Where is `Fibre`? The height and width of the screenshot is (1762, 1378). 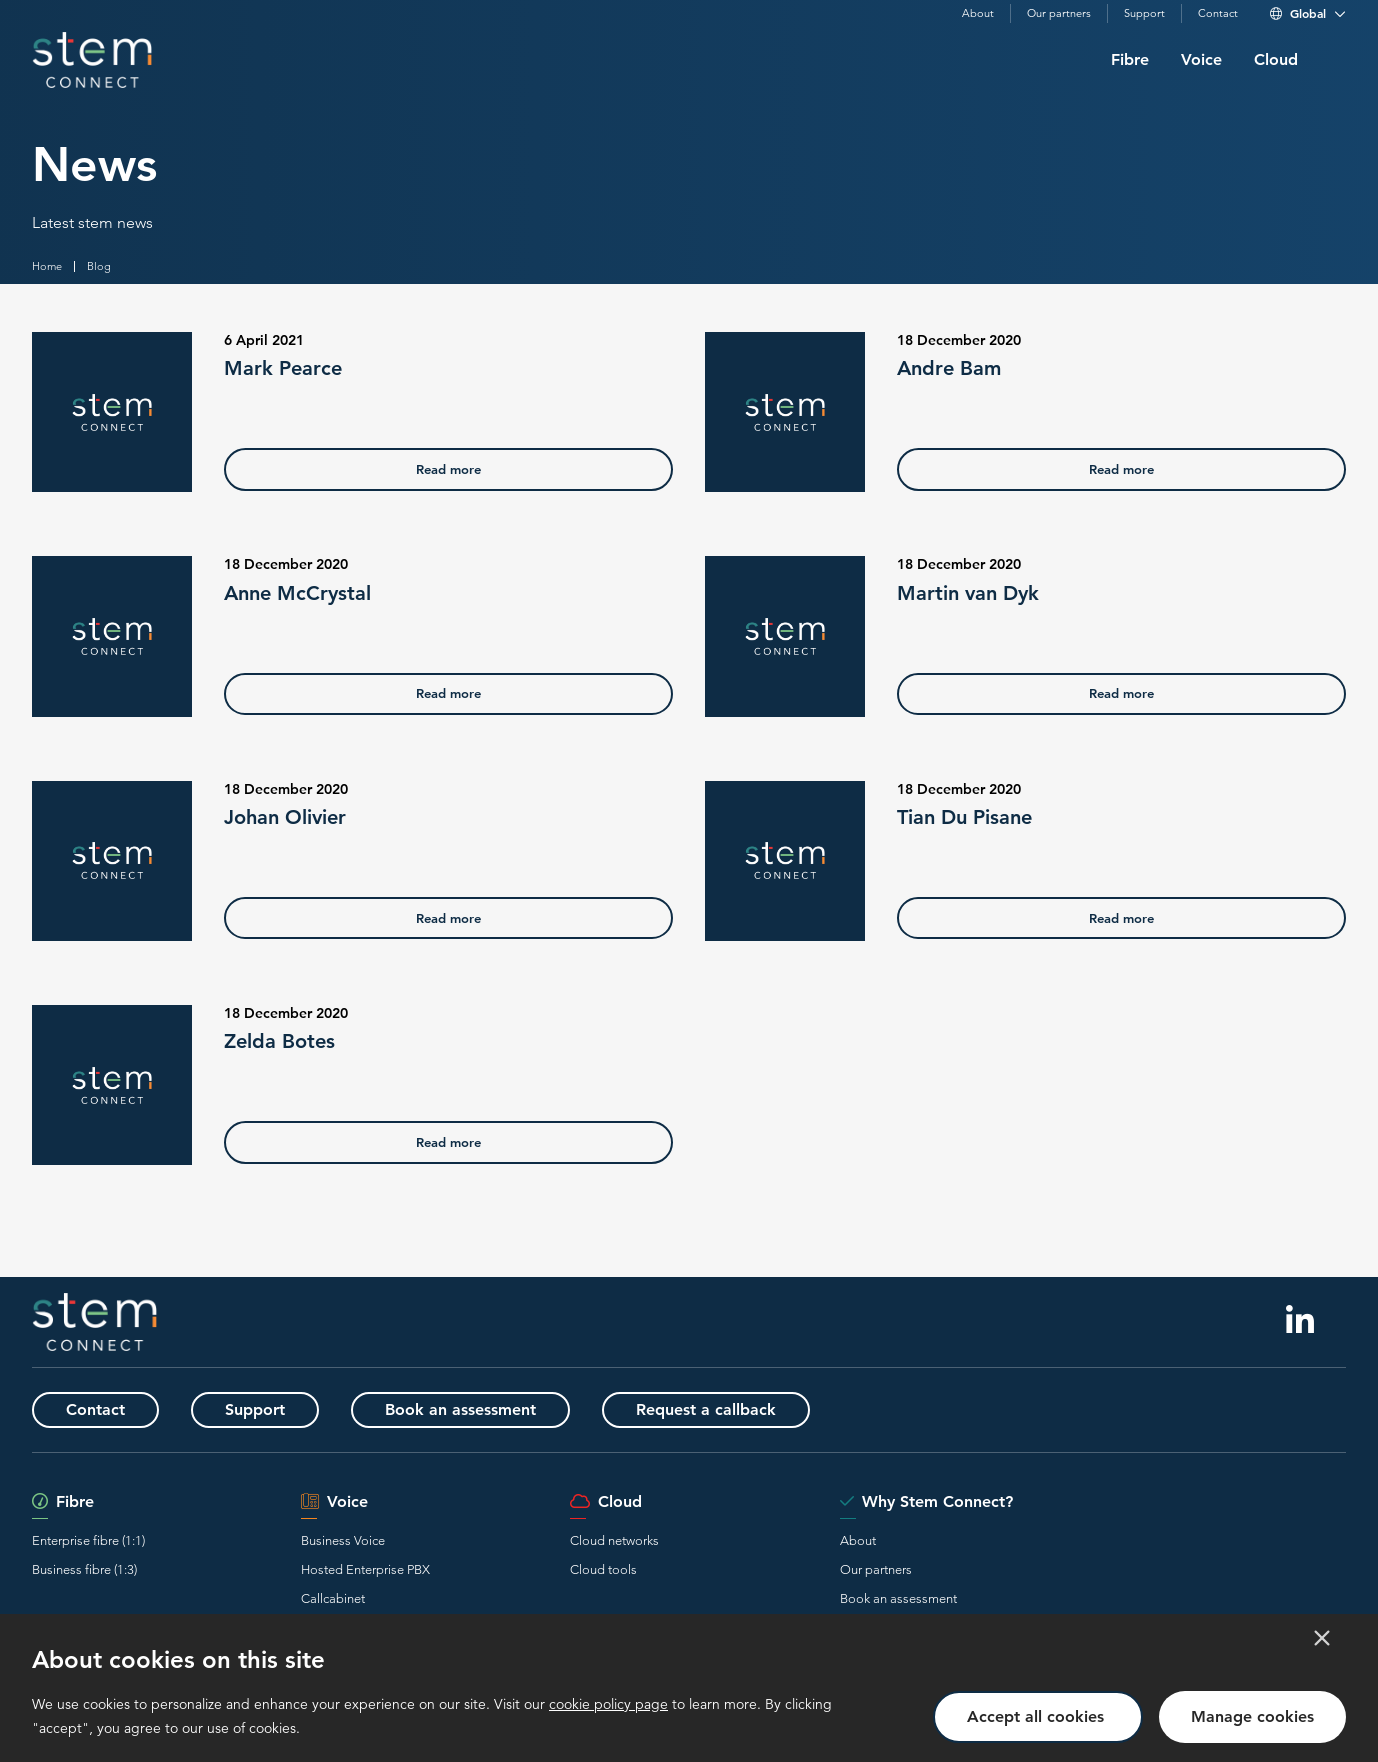
Fibre is located at coordinates (1130, 59).